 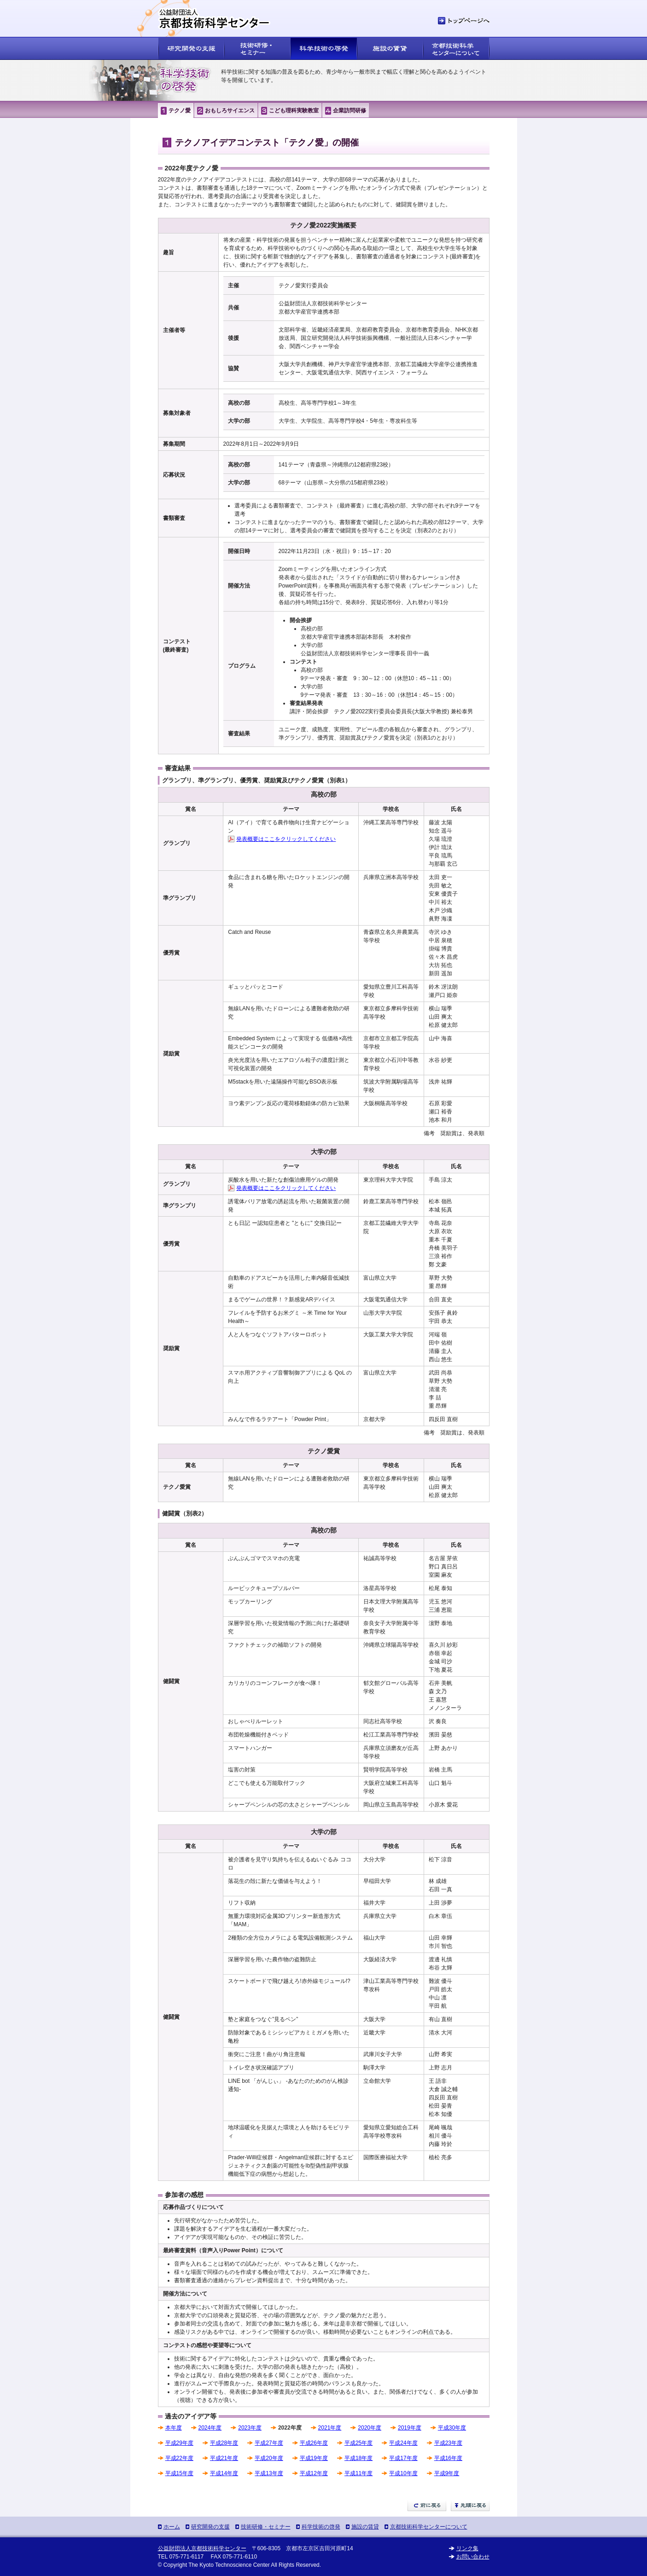 I want to click on 平成11年度, so click(x=358, y=2473).